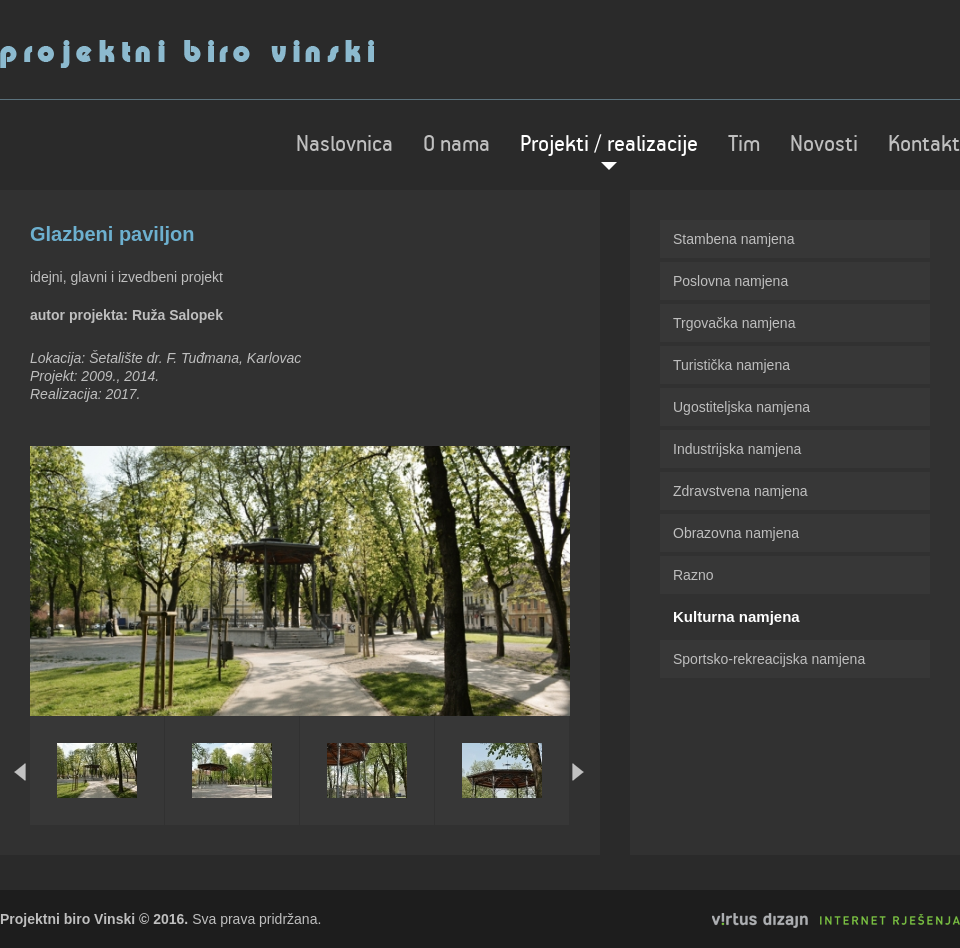  What do you see at coordinates (187, 54) in the screenshot?
I see `Projektni biro Vinski` at bounding box center [187, 54].